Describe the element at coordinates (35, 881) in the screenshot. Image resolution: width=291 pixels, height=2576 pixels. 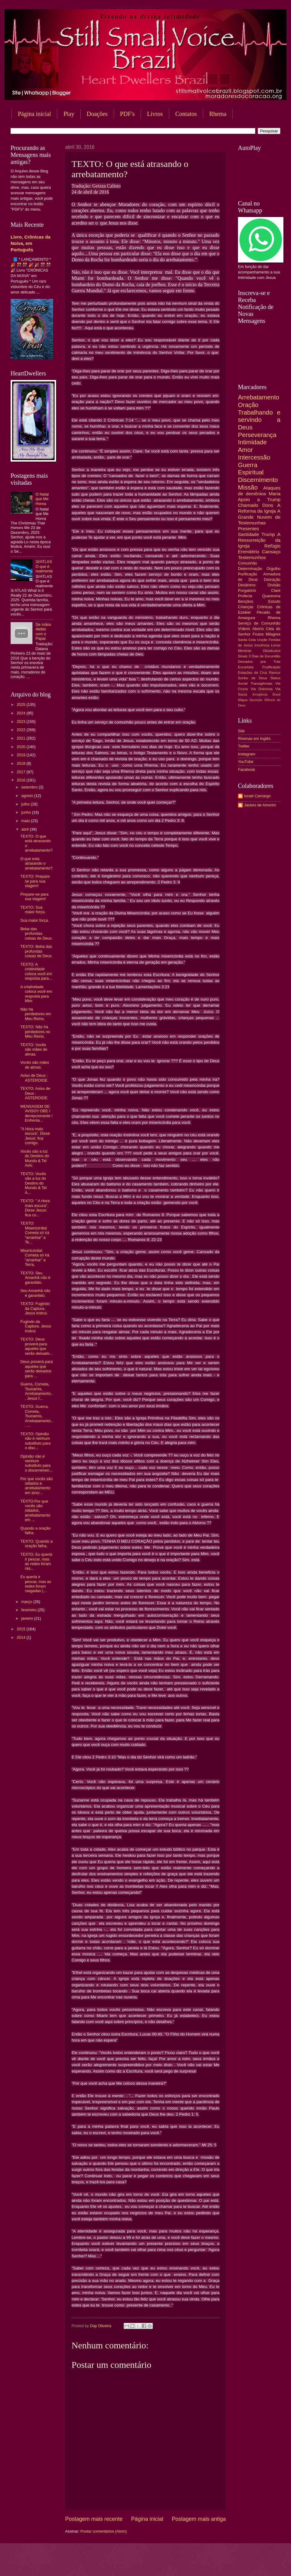
I see `TEXTO: Prepare-se para sua viagem!` at that location.